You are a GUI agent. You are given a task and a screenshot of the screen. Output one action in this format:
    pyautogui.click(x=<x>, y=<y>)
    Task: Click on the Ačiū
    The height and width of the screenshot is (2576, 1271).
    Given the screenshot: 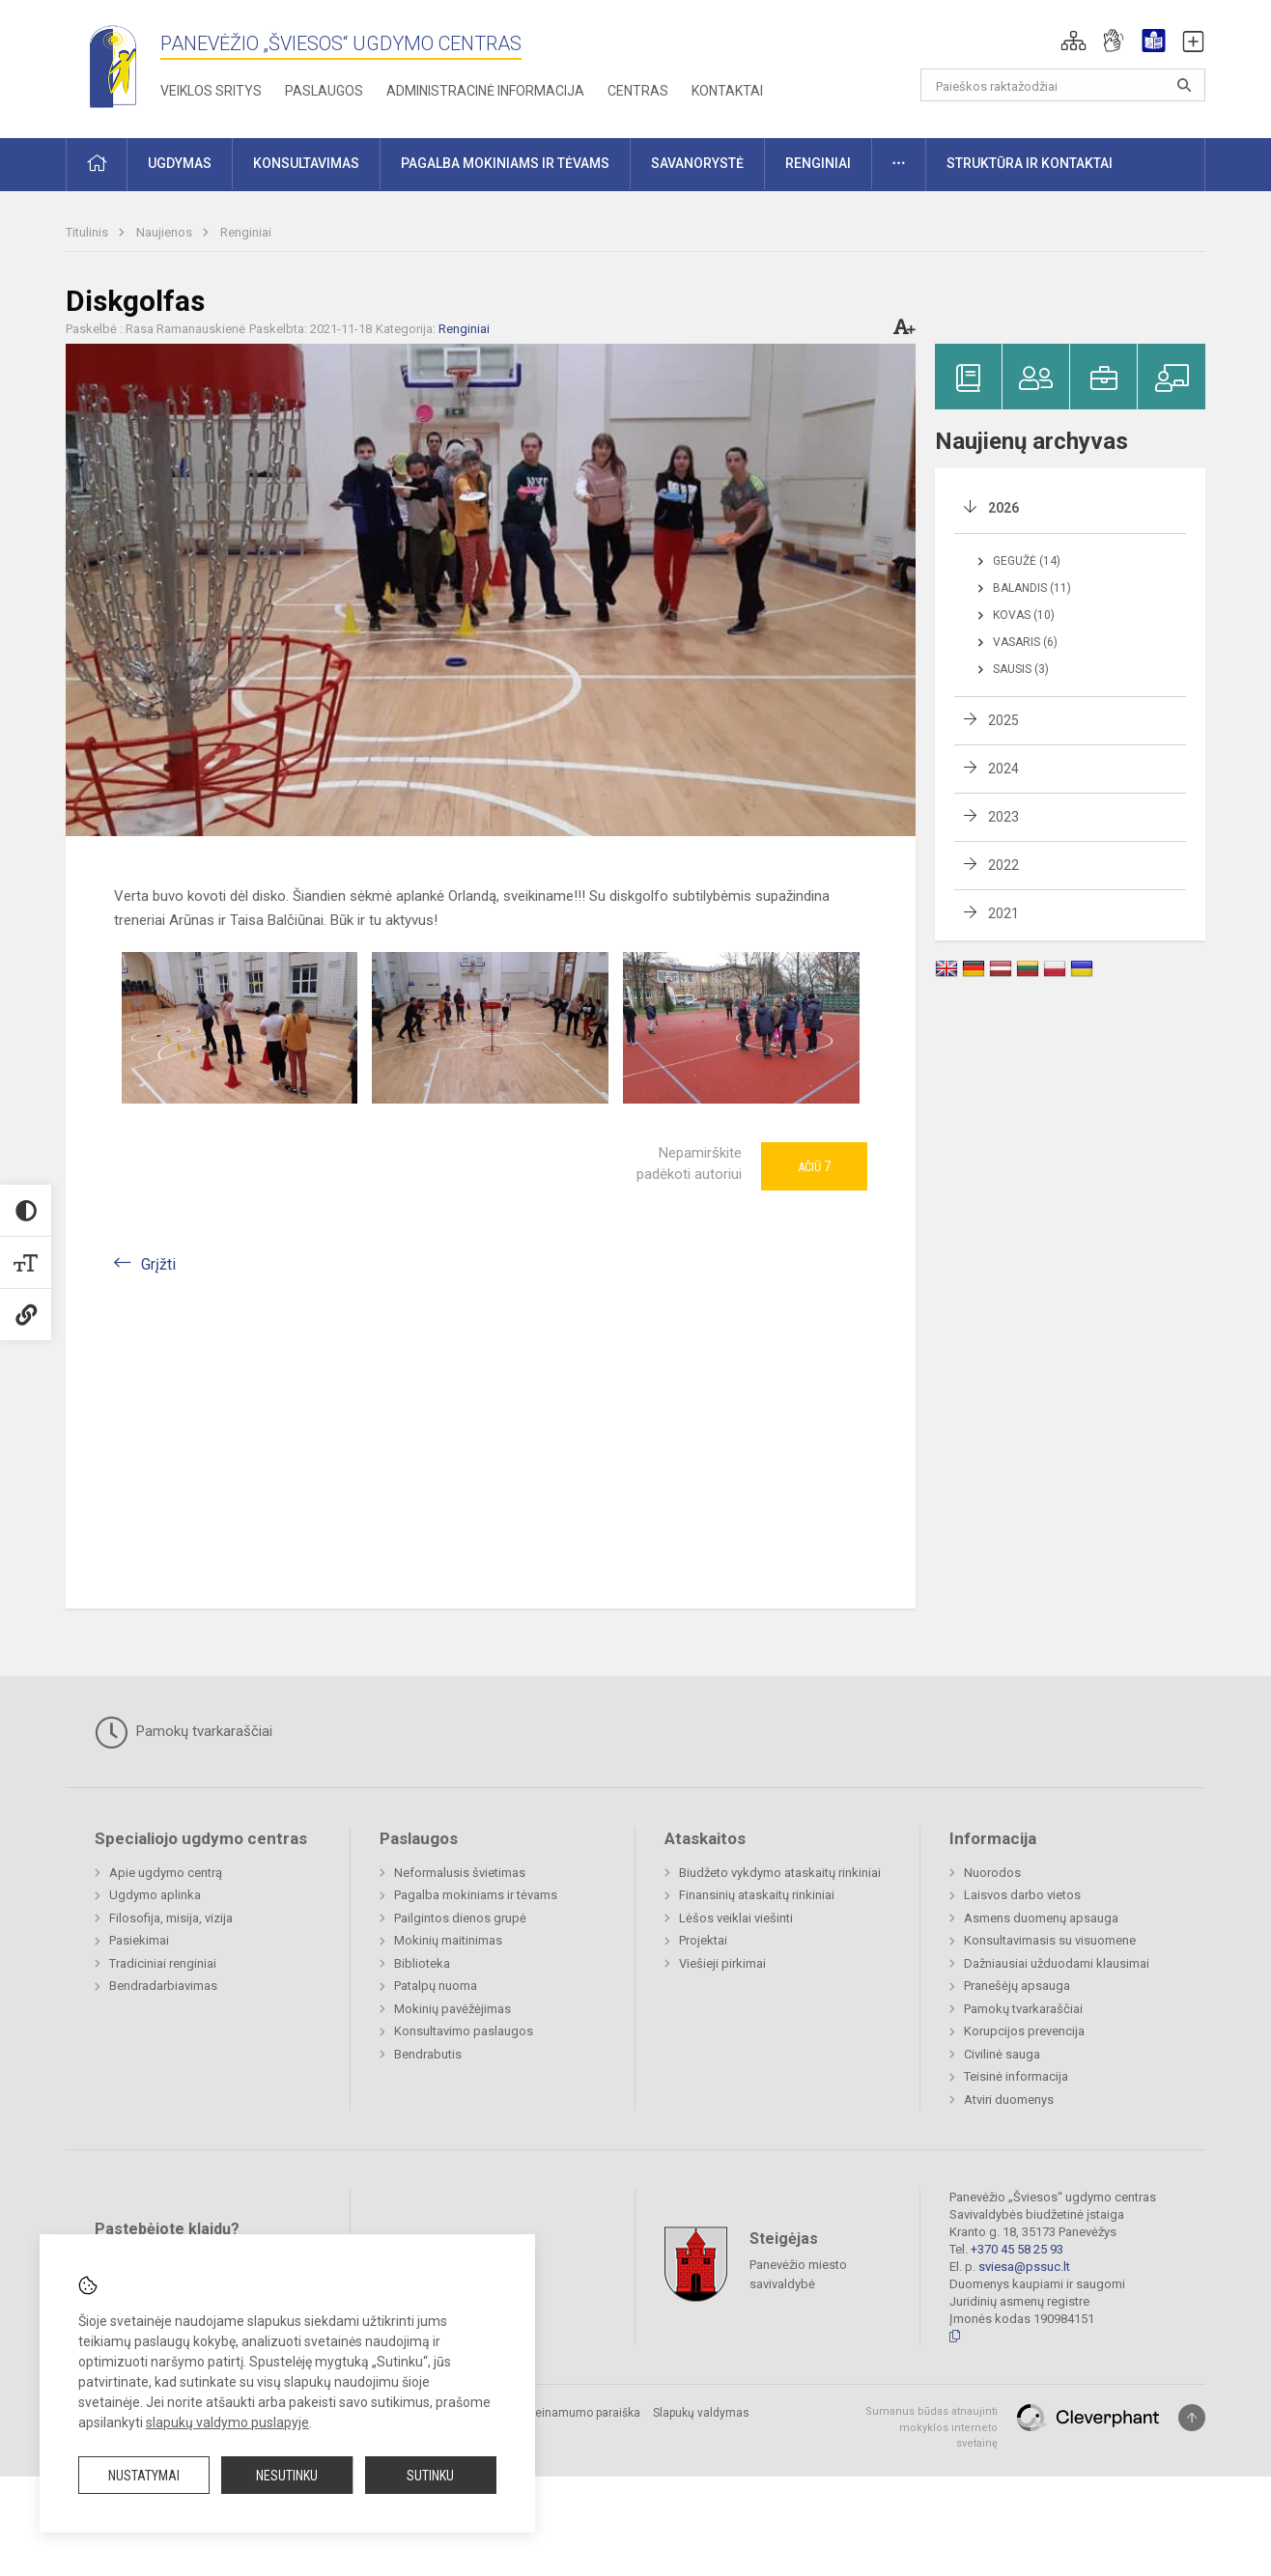 What is the action you would take?
    pyautogui.click(x=814, y=1166)
    